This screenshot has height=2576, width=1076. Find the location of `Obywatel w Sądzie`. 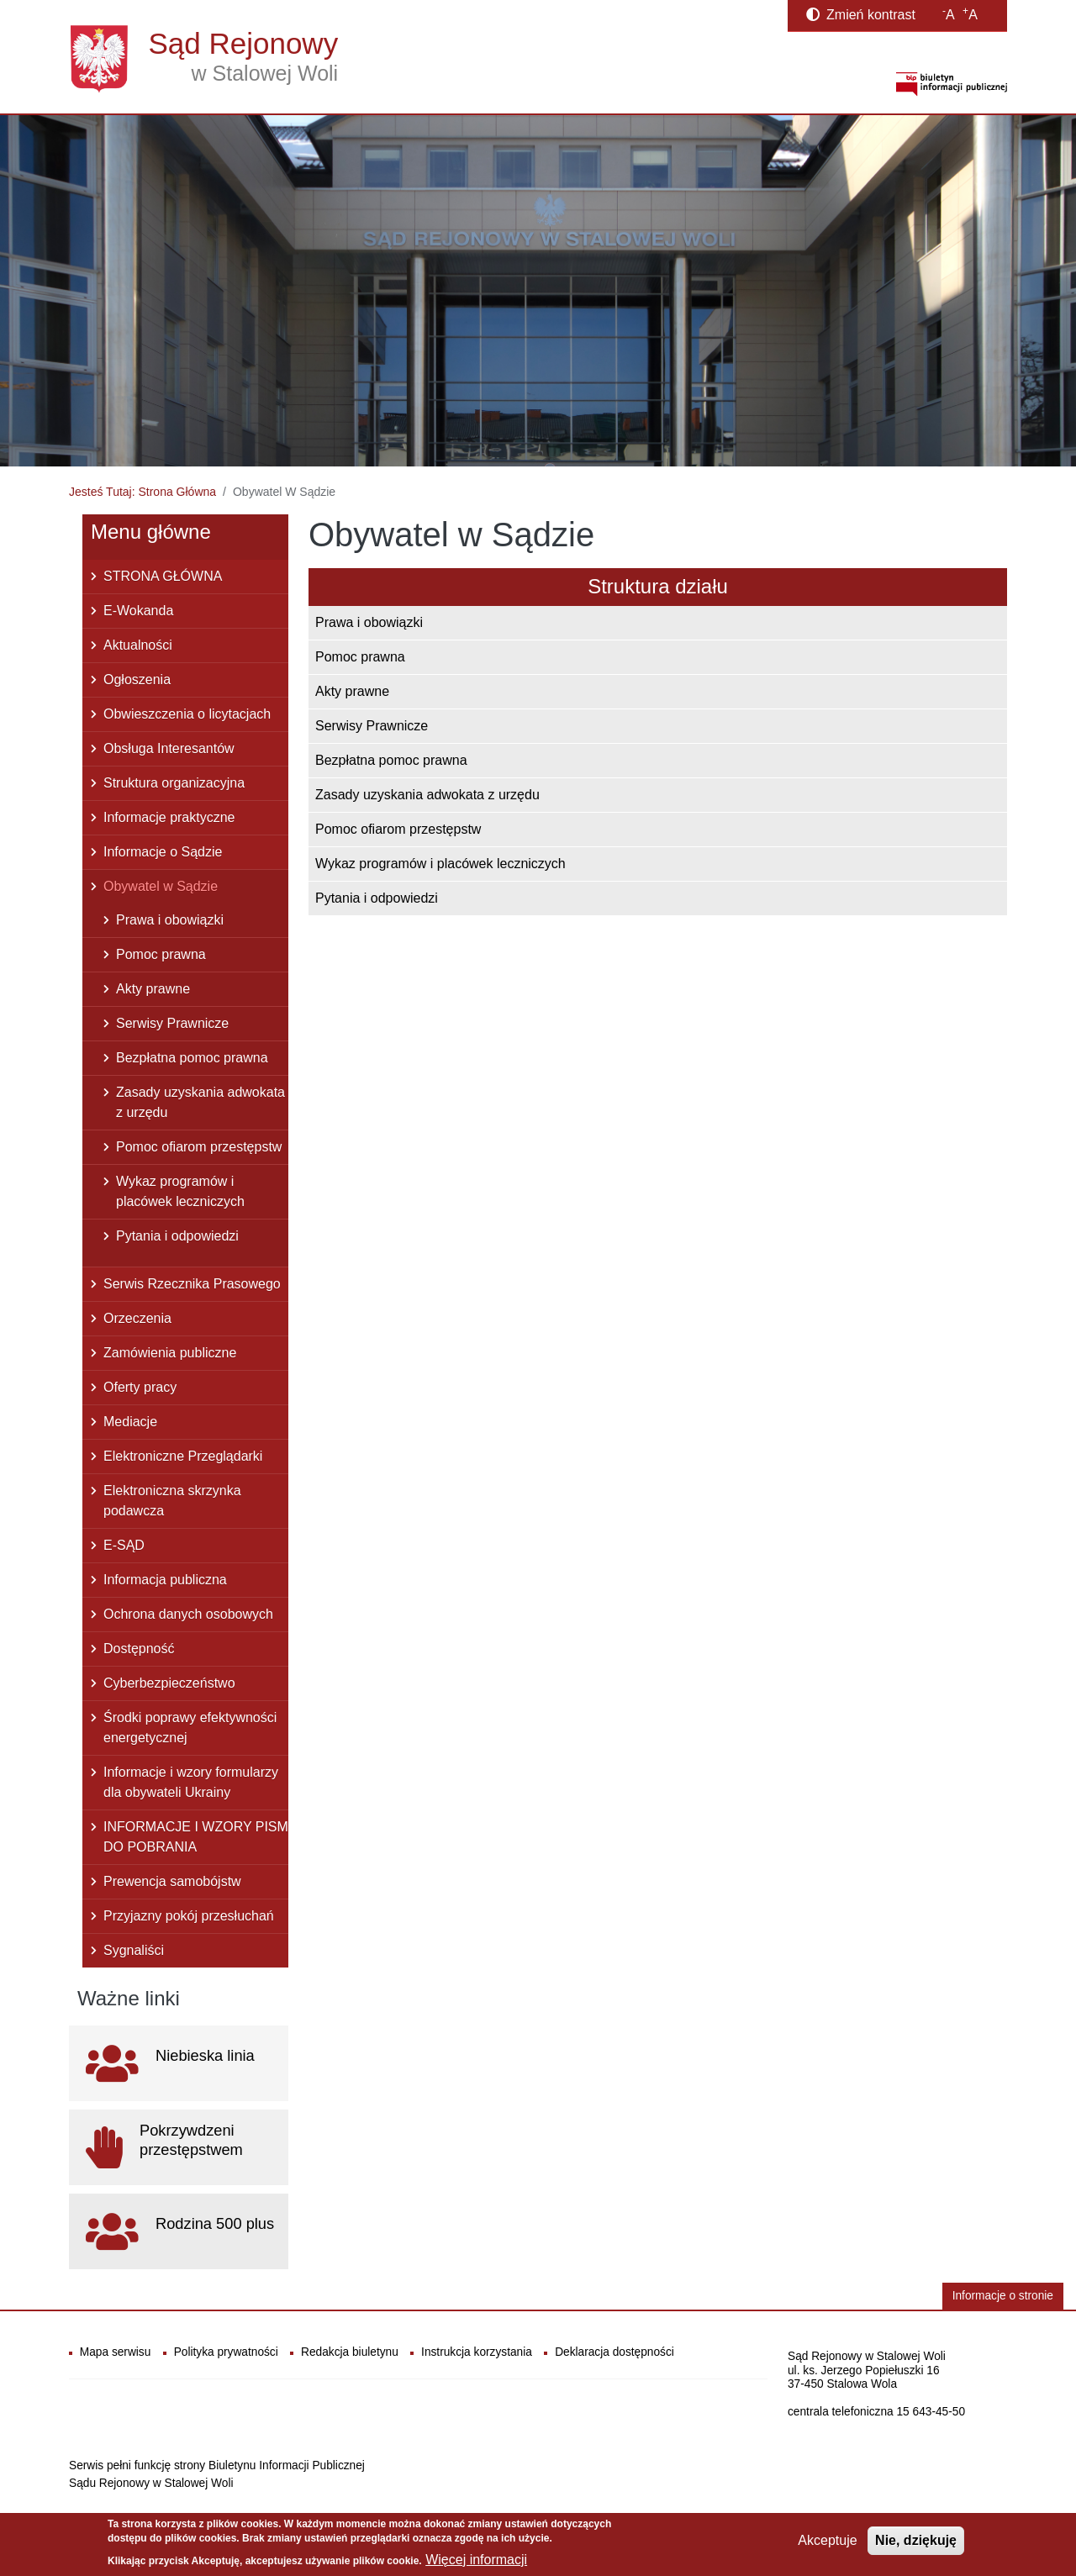

Obywatel w Sądzie is located at coordinates (160, 886).